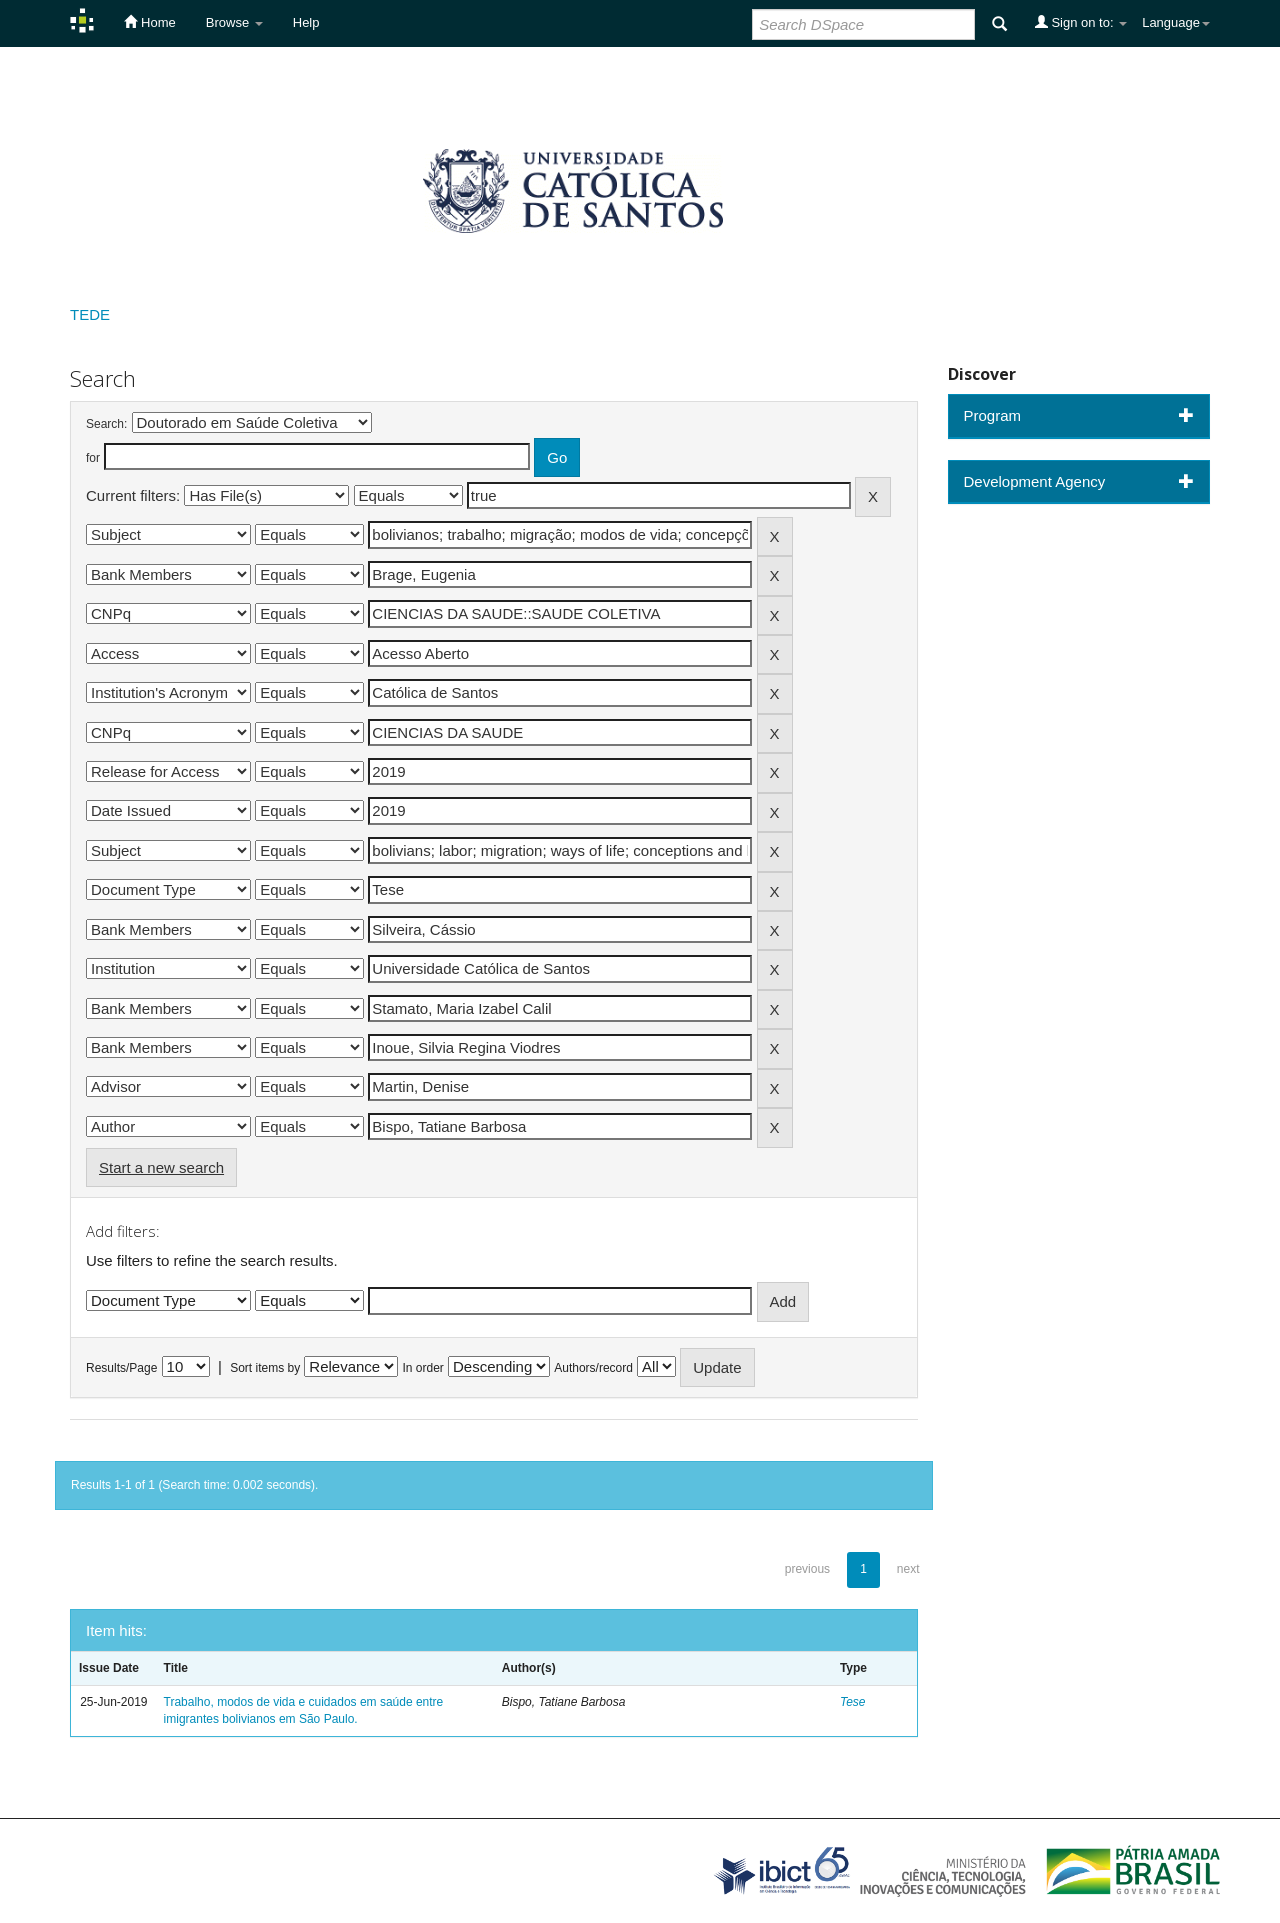  Describe the element at coordinates (1176, 22) in the screenshot. I see `Language` at that location.